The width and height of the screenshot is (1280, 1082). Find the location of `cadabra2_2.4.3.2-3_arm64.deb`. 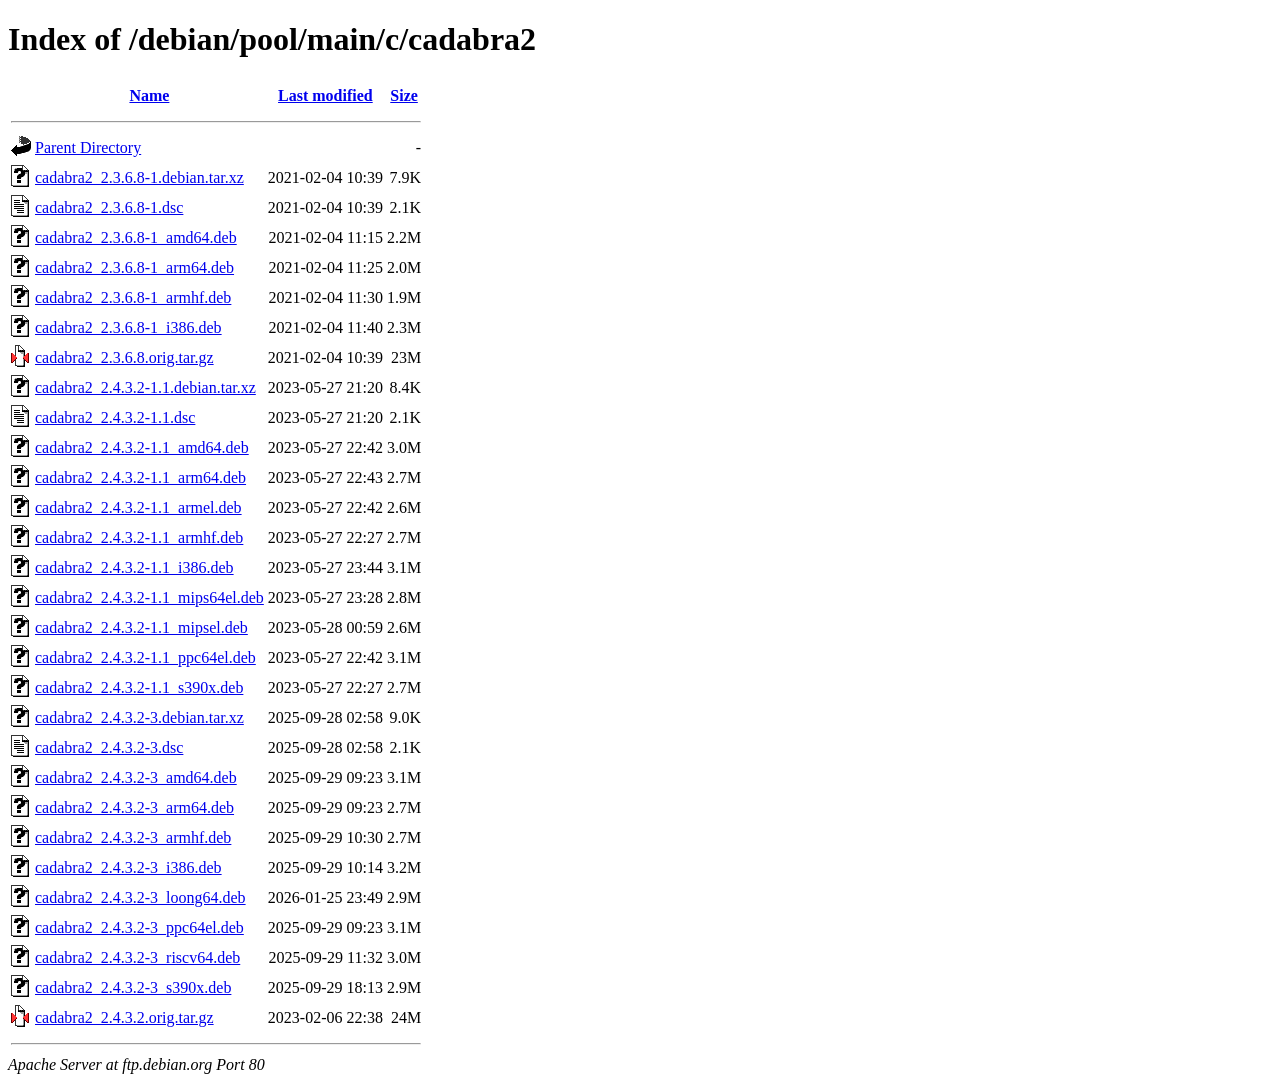

cadabra2_2.4.3.2-3_arm64.deb is located at coordinates (134, 807).